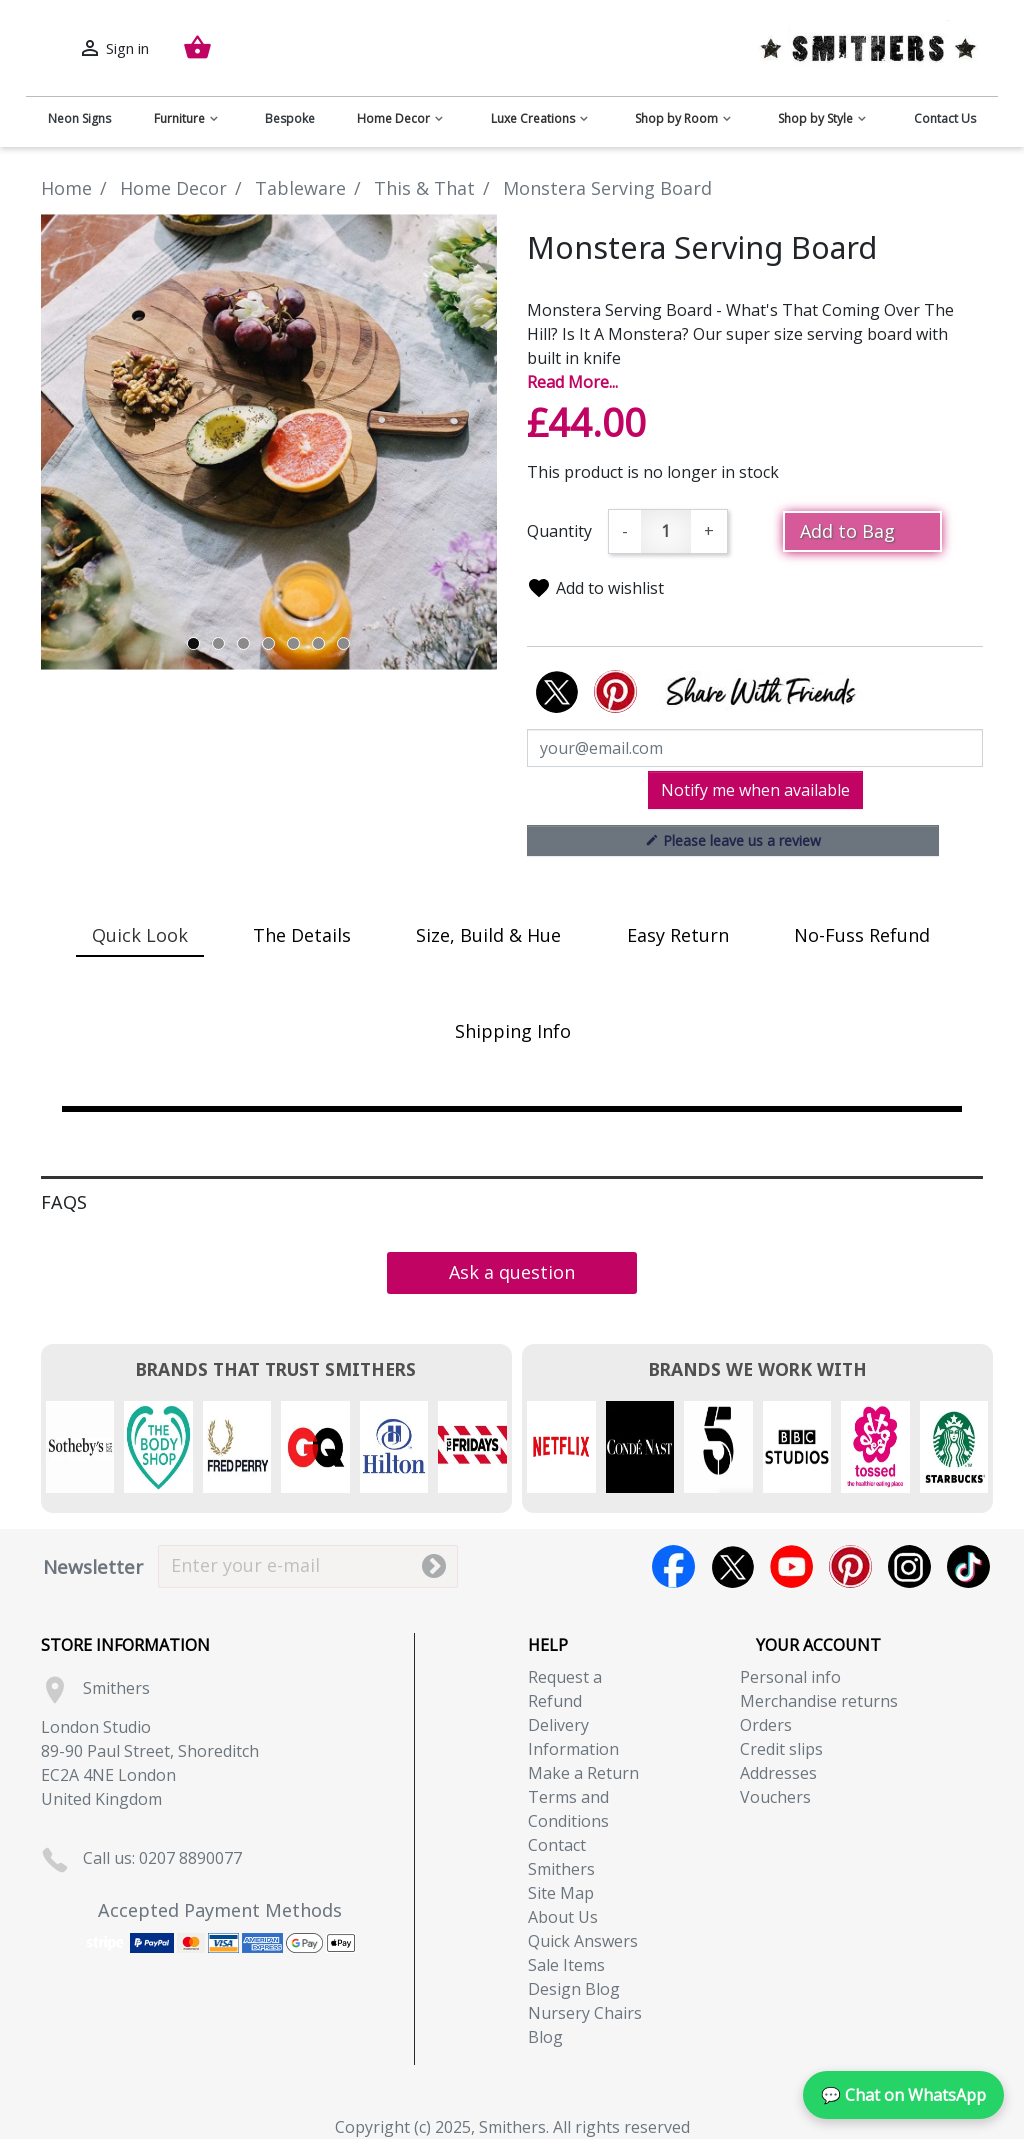 The image size is (1024, 2139). Describe the element at coordinates (666, 531) in the screenshot. I see `[Quantity]` at that location.